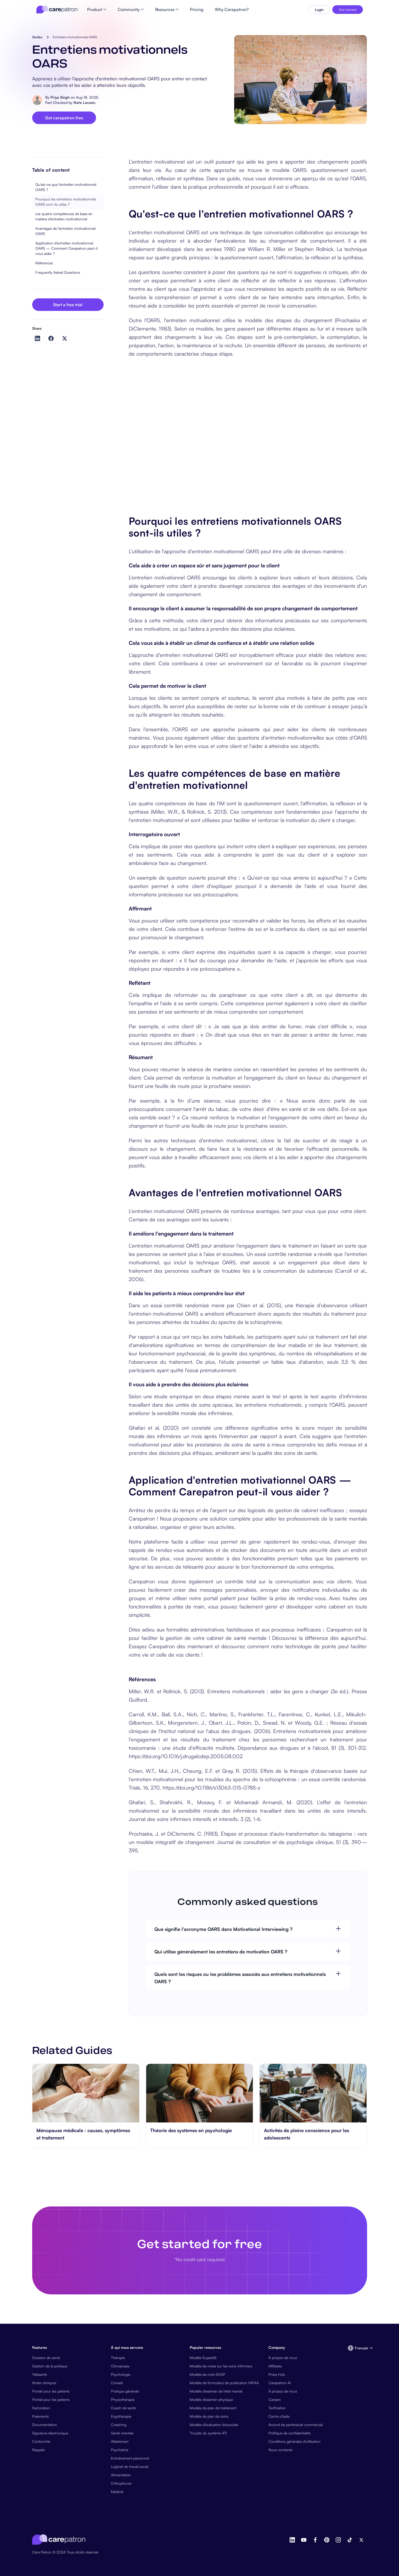 Image resolution: width=399 pixels, height=2576 pixels. I want to click on Politique de confidentialité, so click(289, 2433).